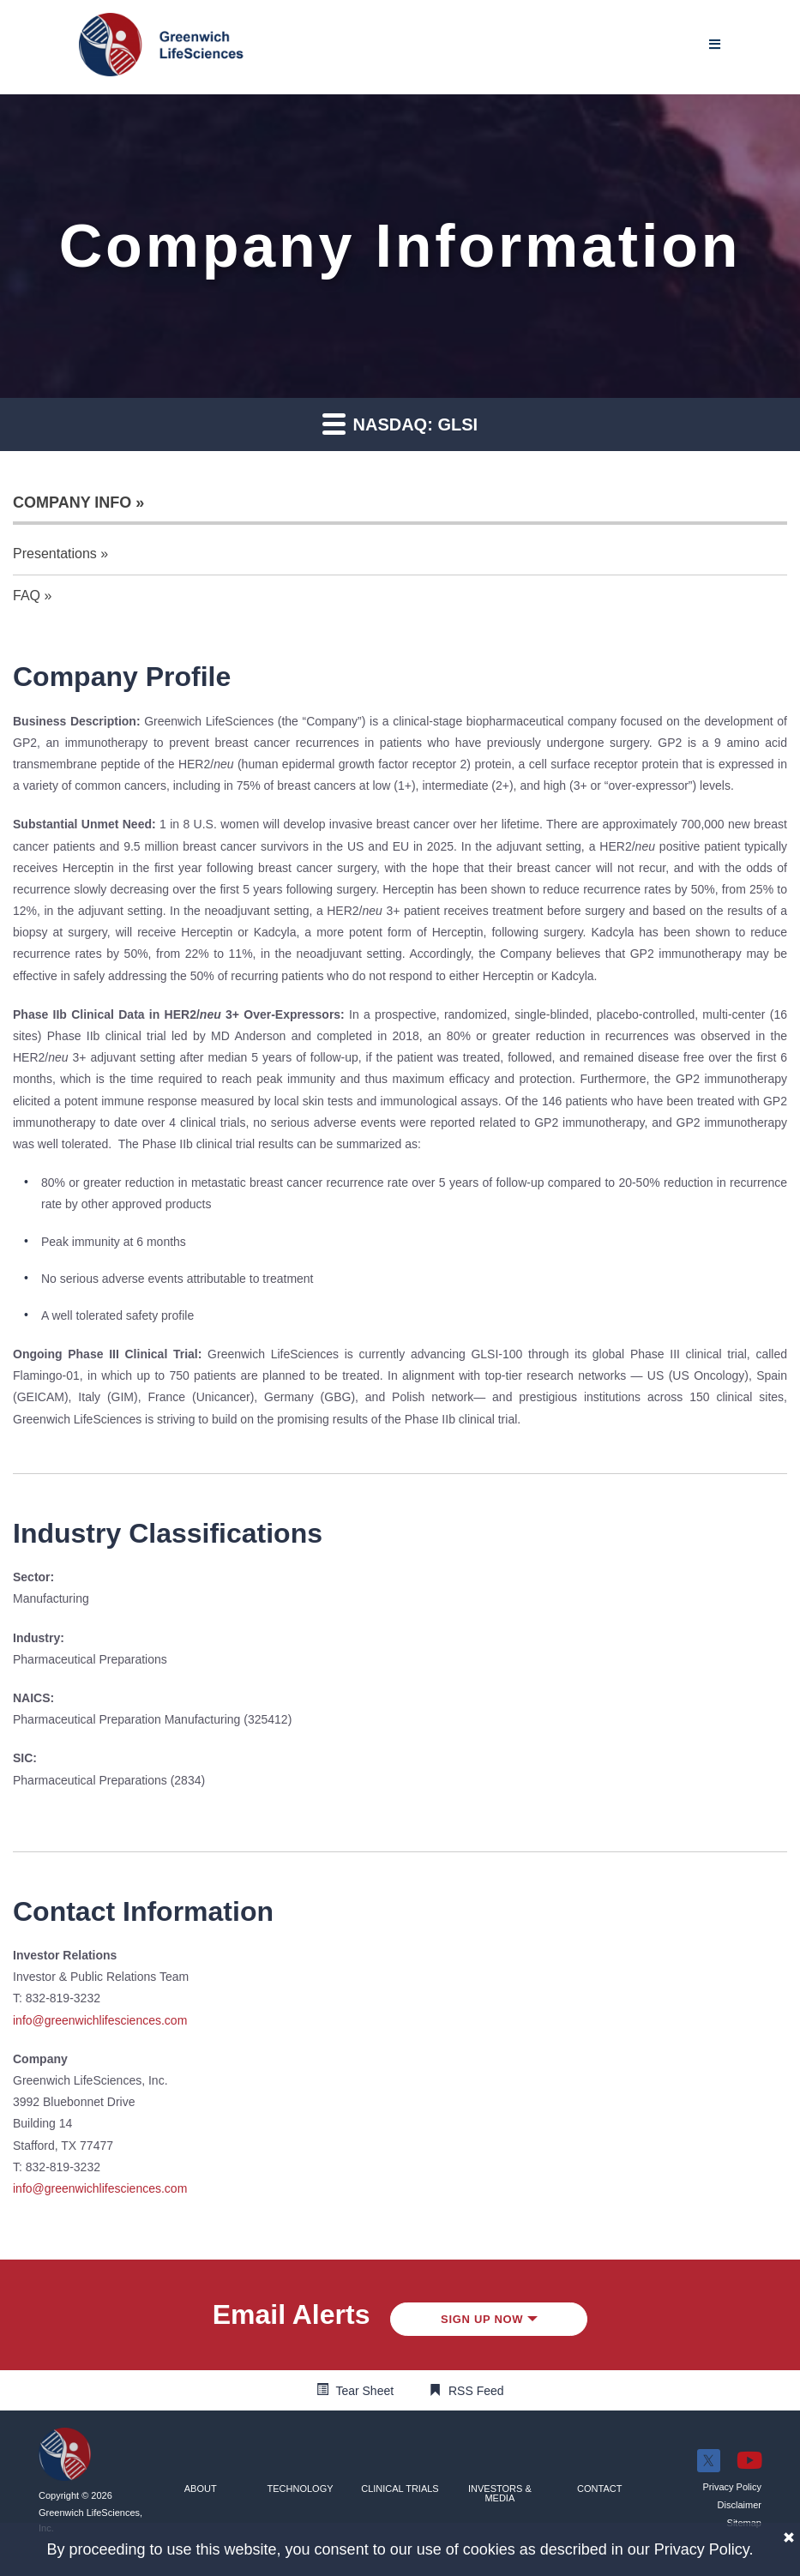 The image size is (800, 2576). What do you see at coordinates (715, 44) in the screenshot?
I see `[Mobile Menu]` at bounding box center [715, 44].